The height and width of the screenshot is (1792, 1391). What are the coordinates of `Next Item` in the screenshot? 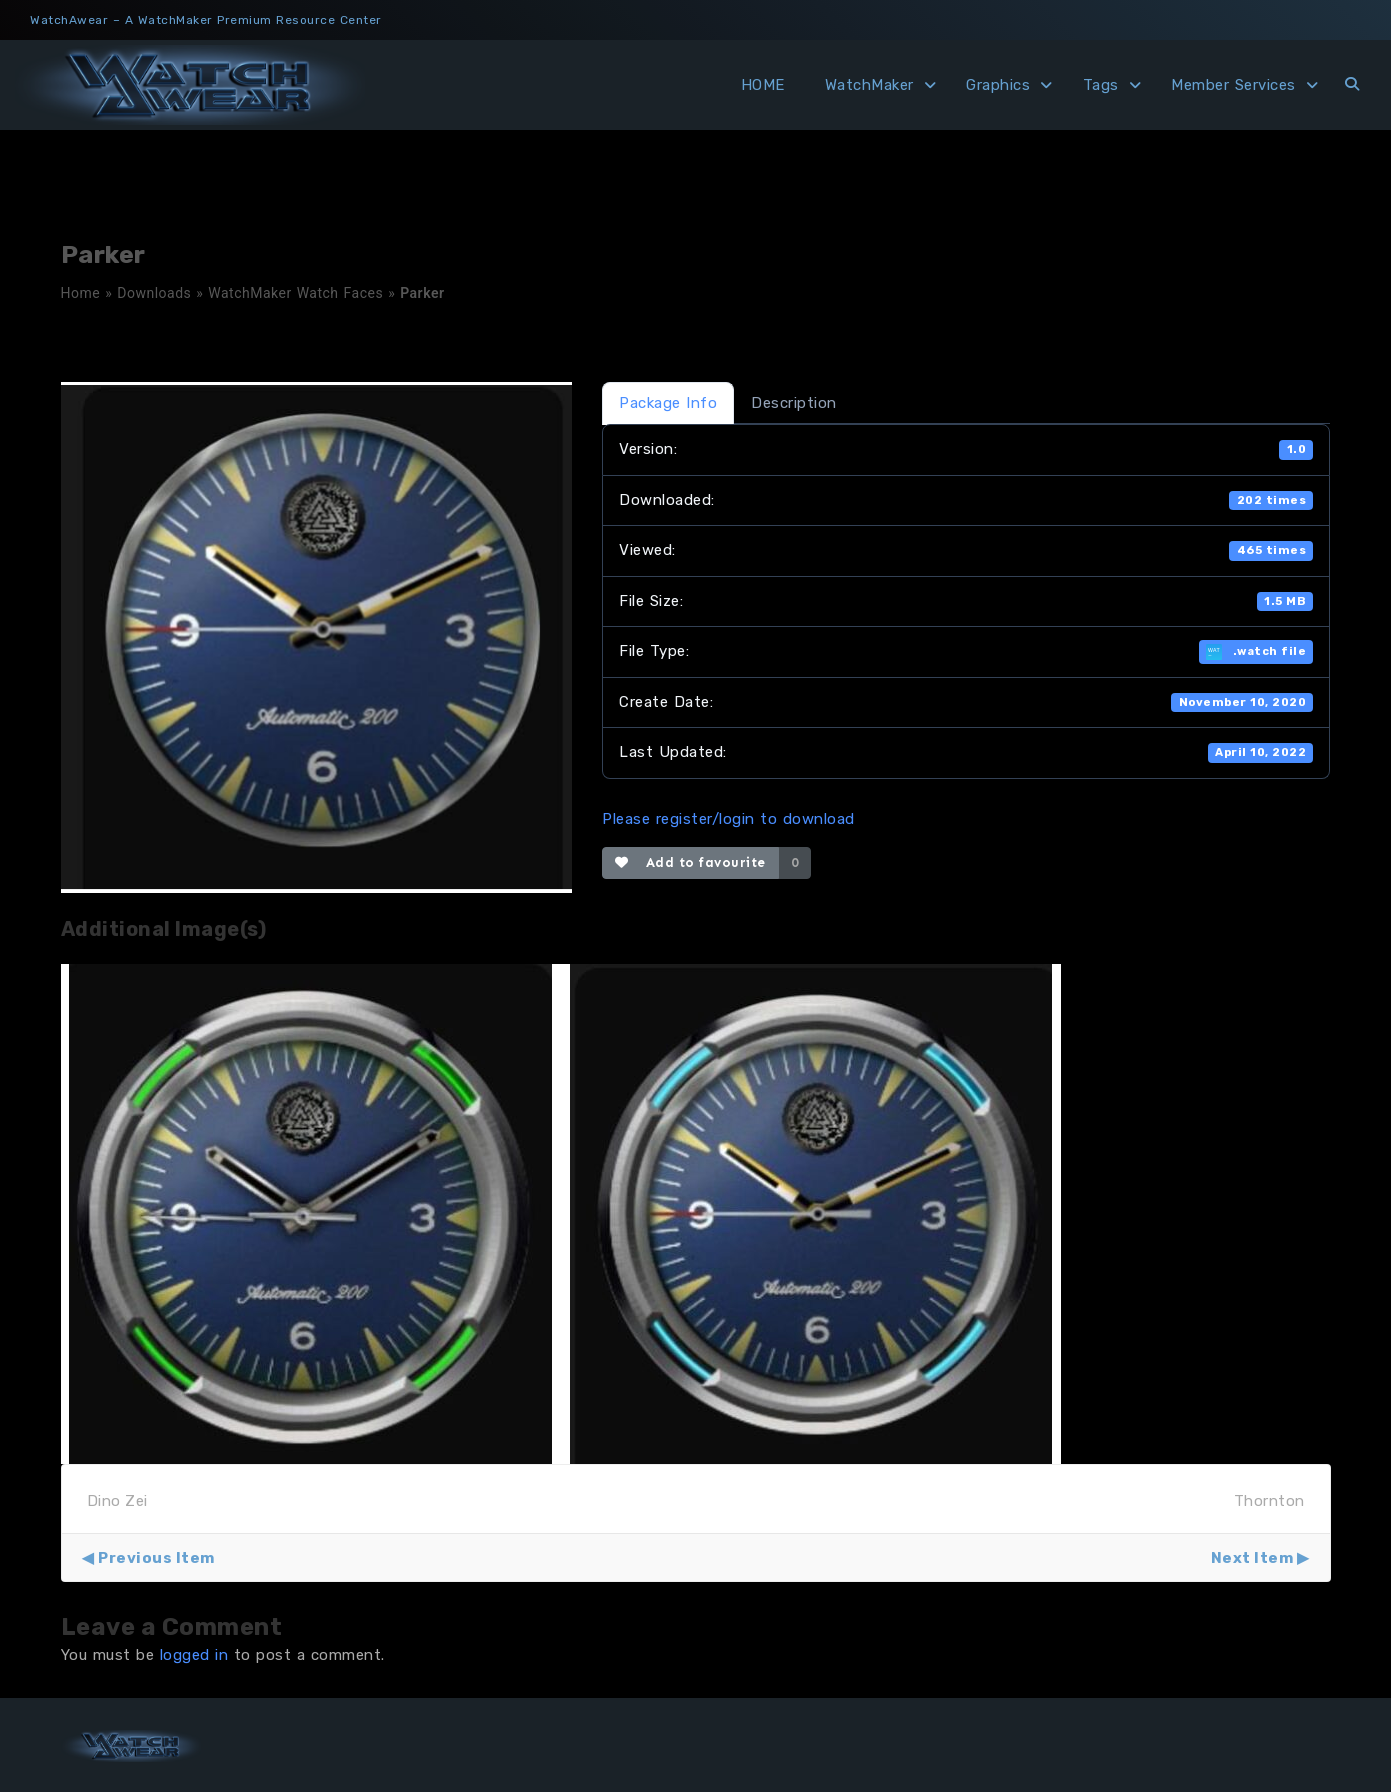 It's located at (1252, 1558).